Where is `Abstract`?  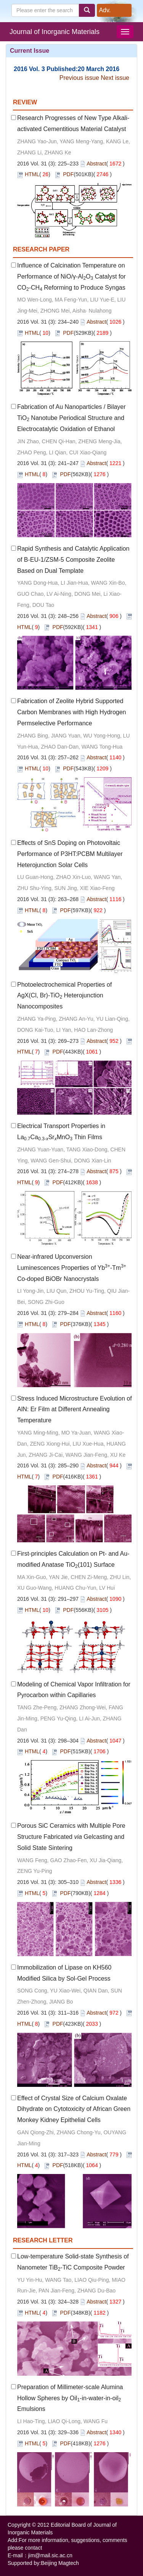
Abstract is located at coordinates (96, 163).